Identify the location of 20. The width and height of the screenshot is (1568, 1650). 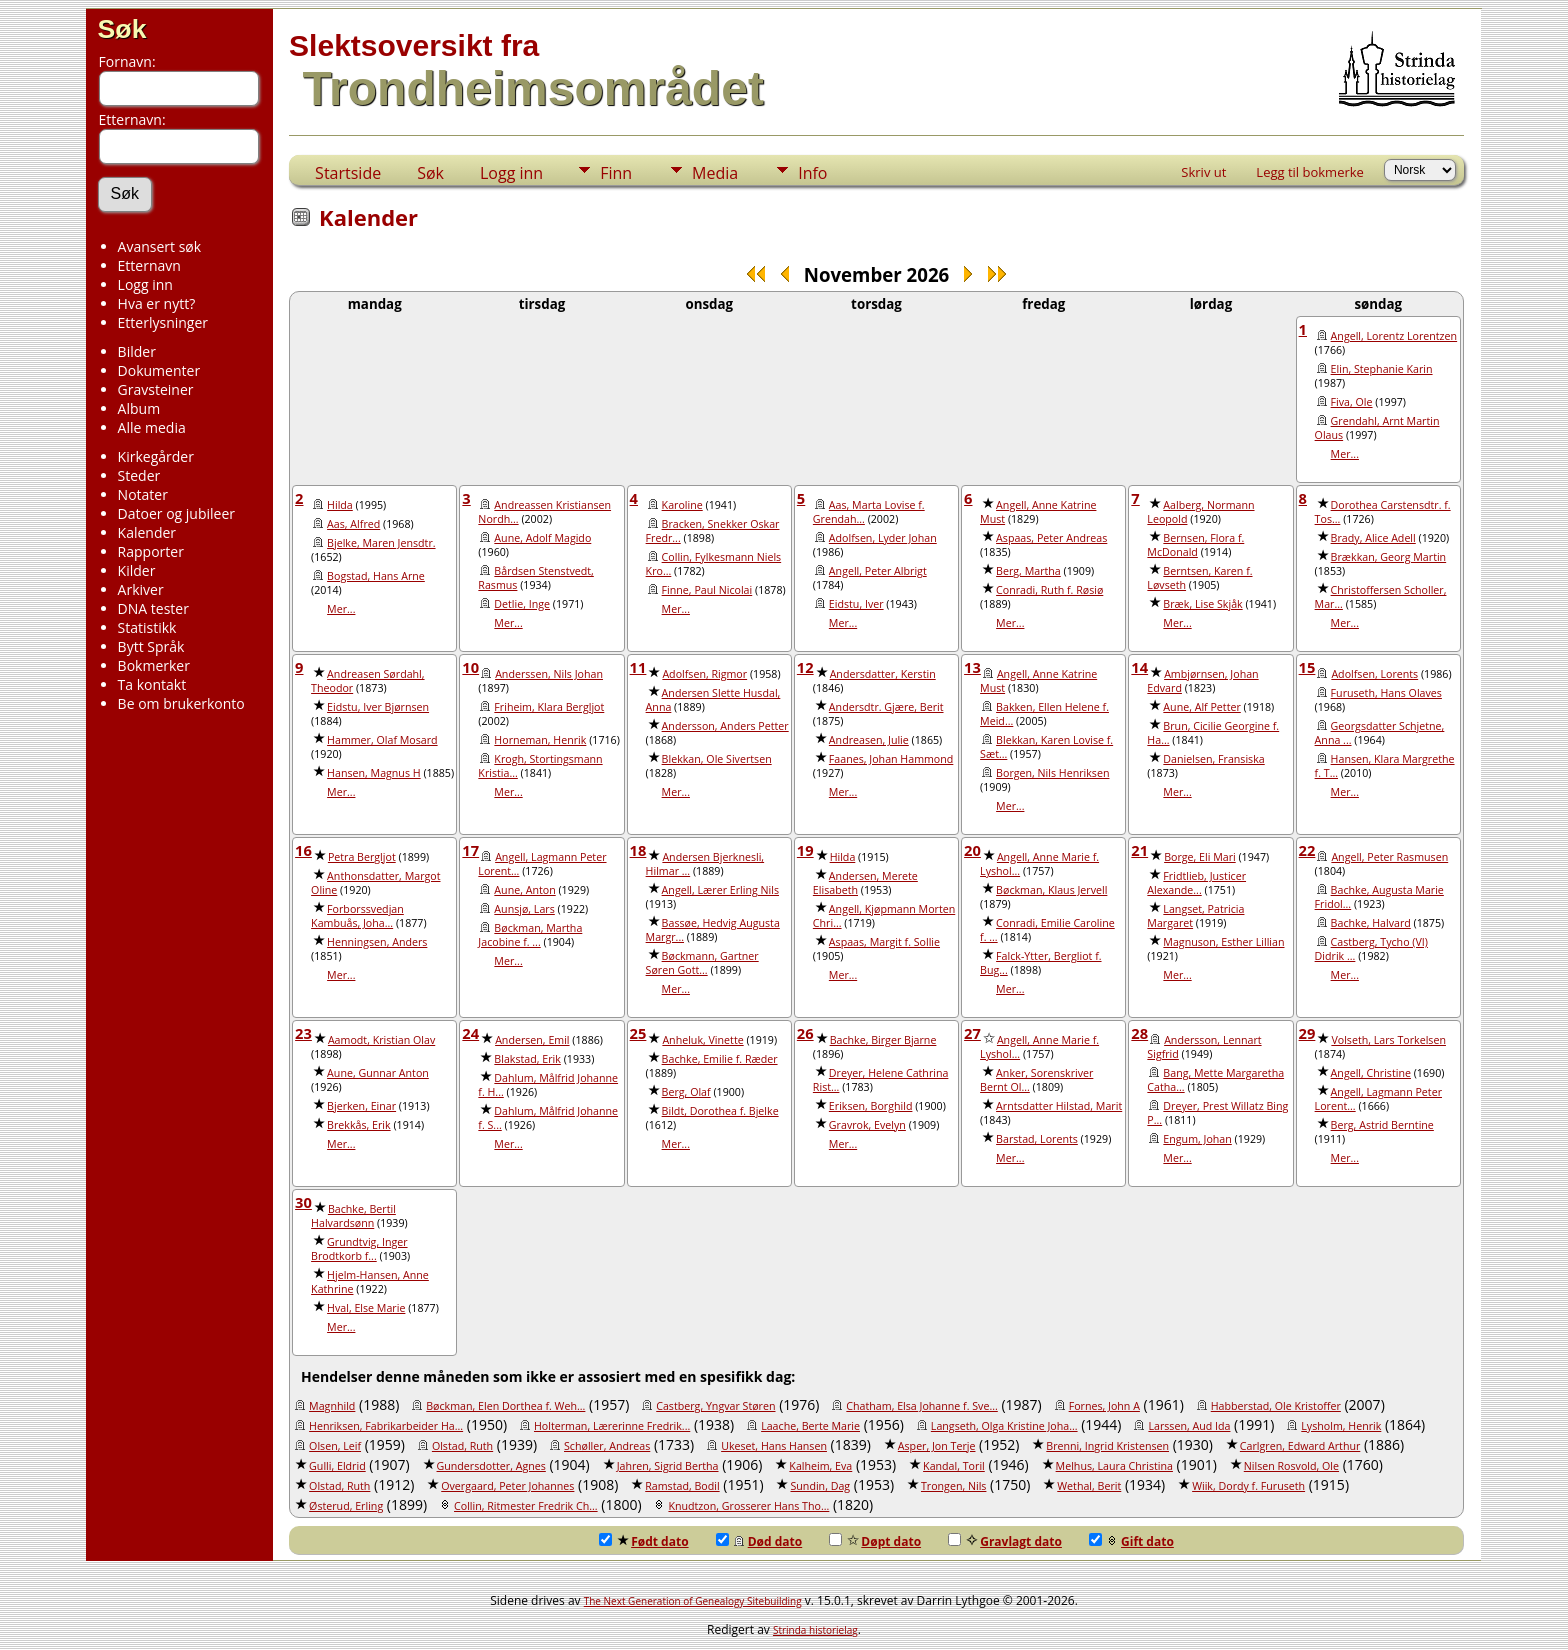
(972, 850).